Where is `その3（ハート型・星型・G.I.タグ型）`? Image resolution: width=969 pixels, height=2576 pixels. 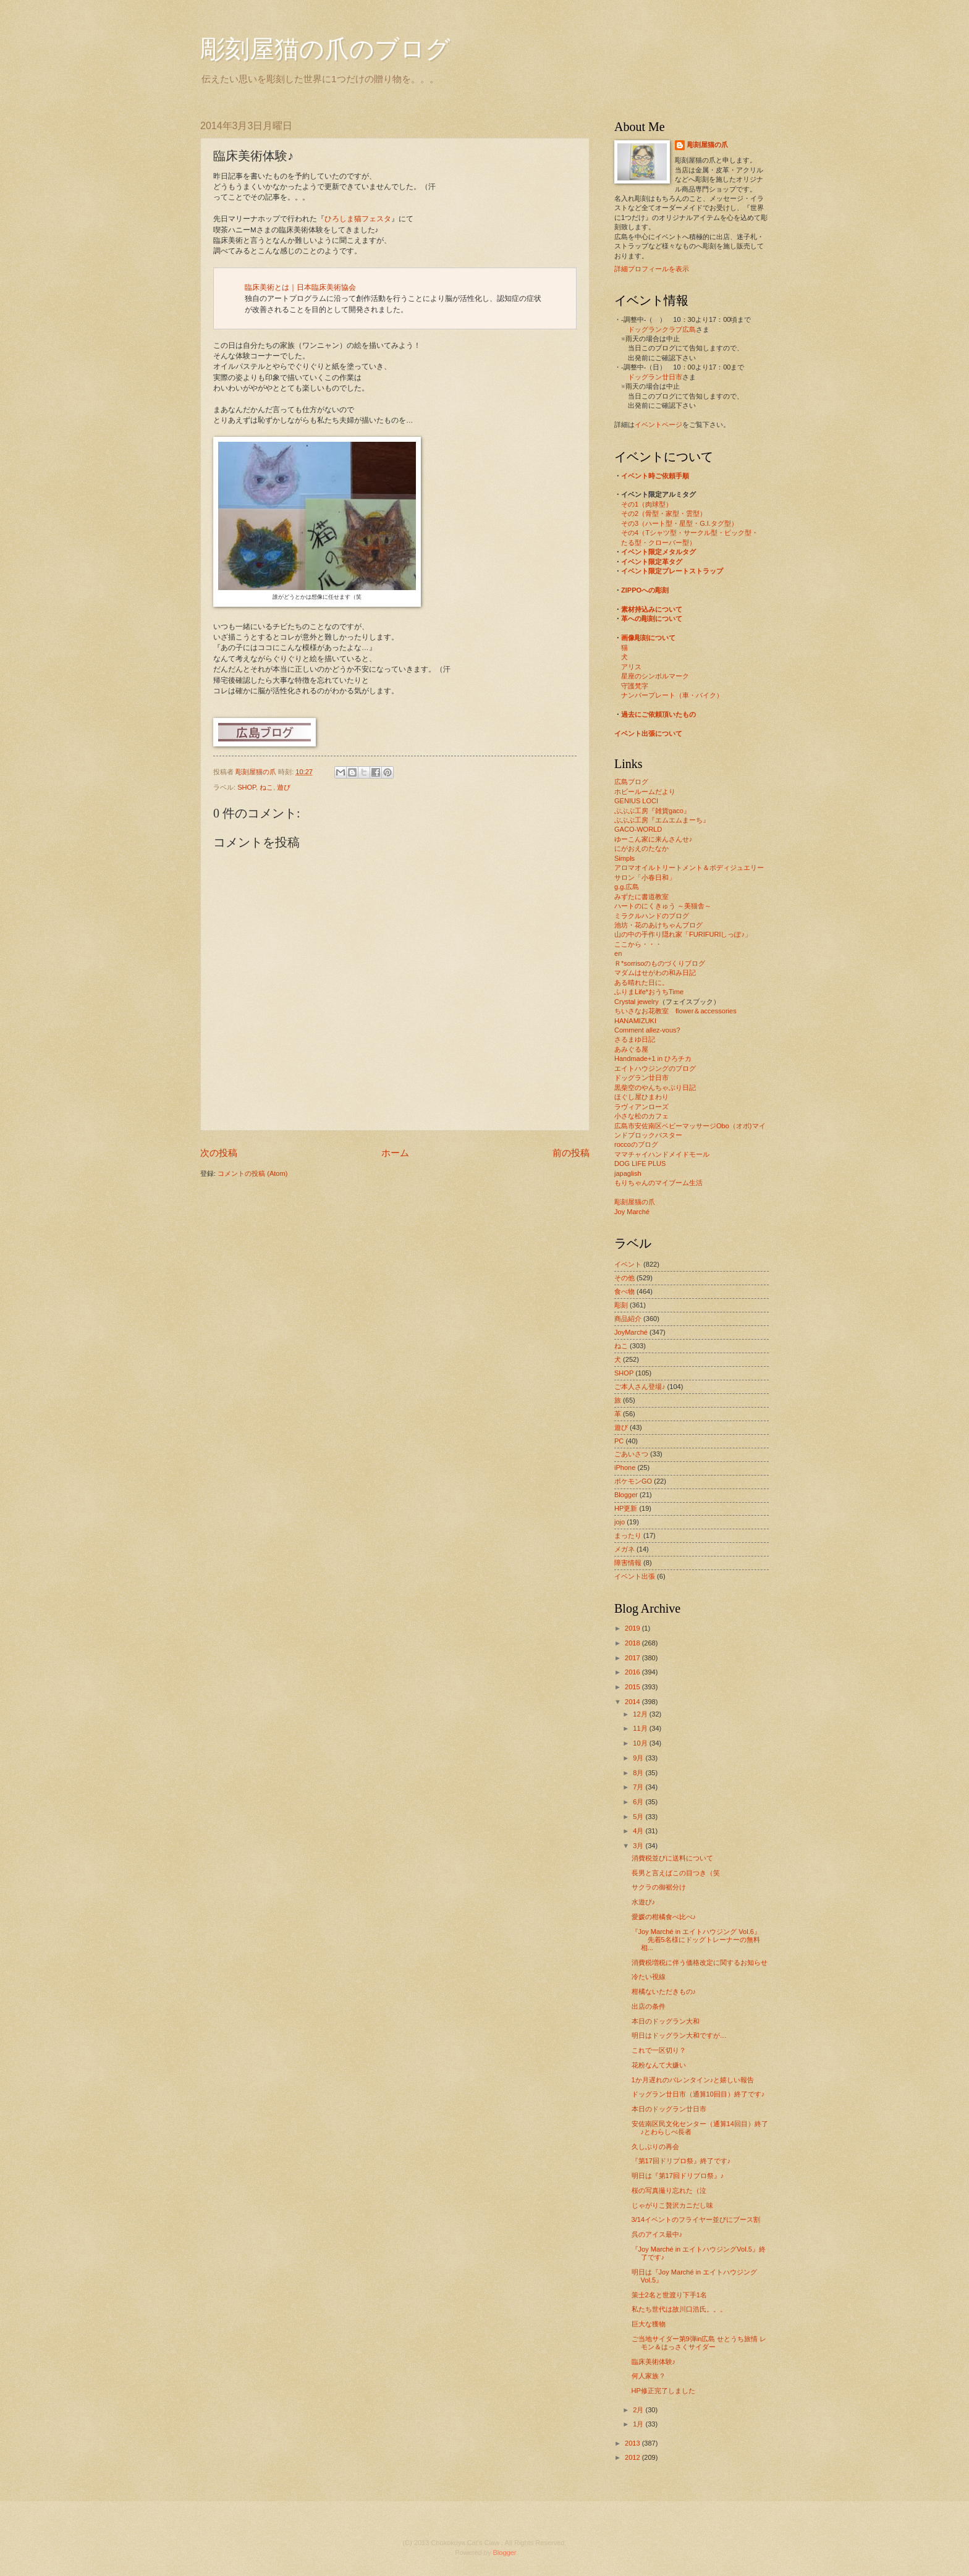
その3（ハート型・星型・G.I.タグ型） is located at coordinates (679, 523).